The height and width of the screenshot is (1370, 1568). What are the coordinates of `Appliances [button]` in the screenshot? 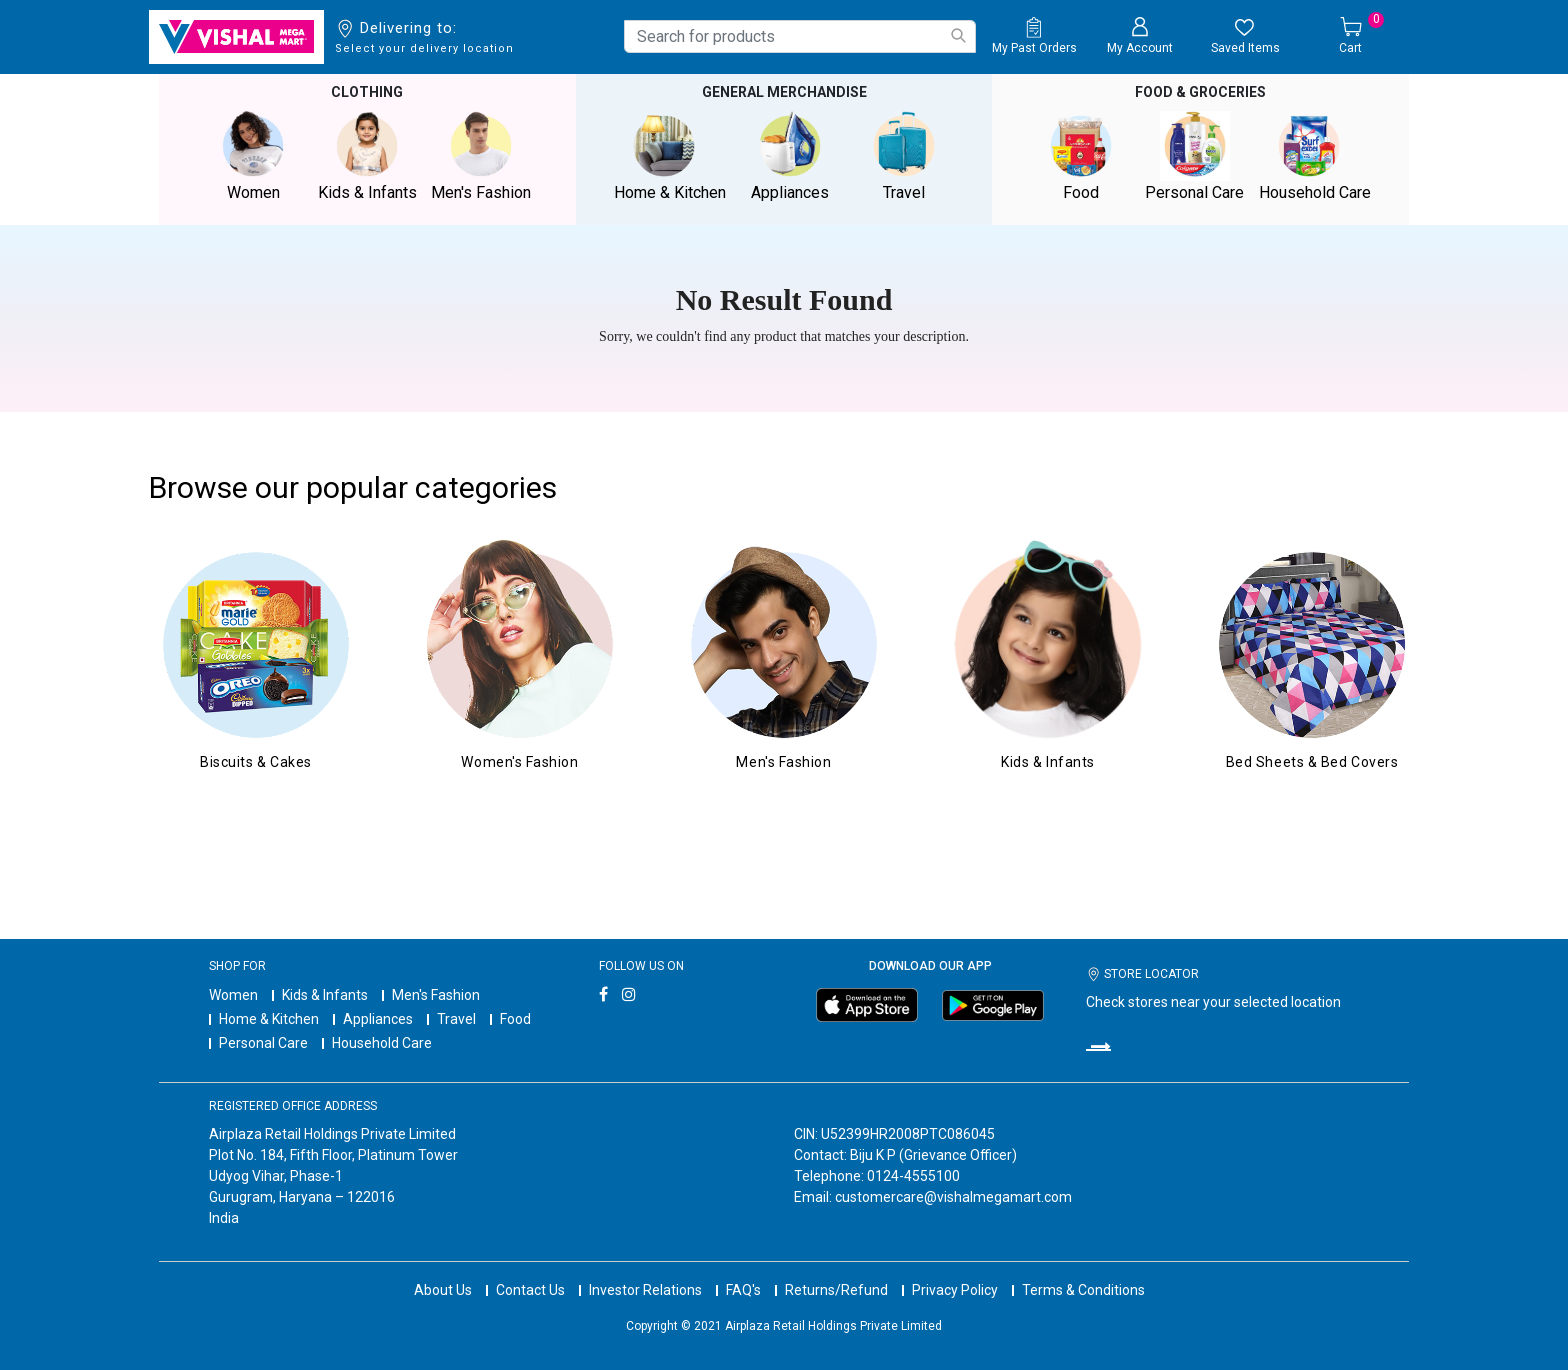 It's located at (790, 156).